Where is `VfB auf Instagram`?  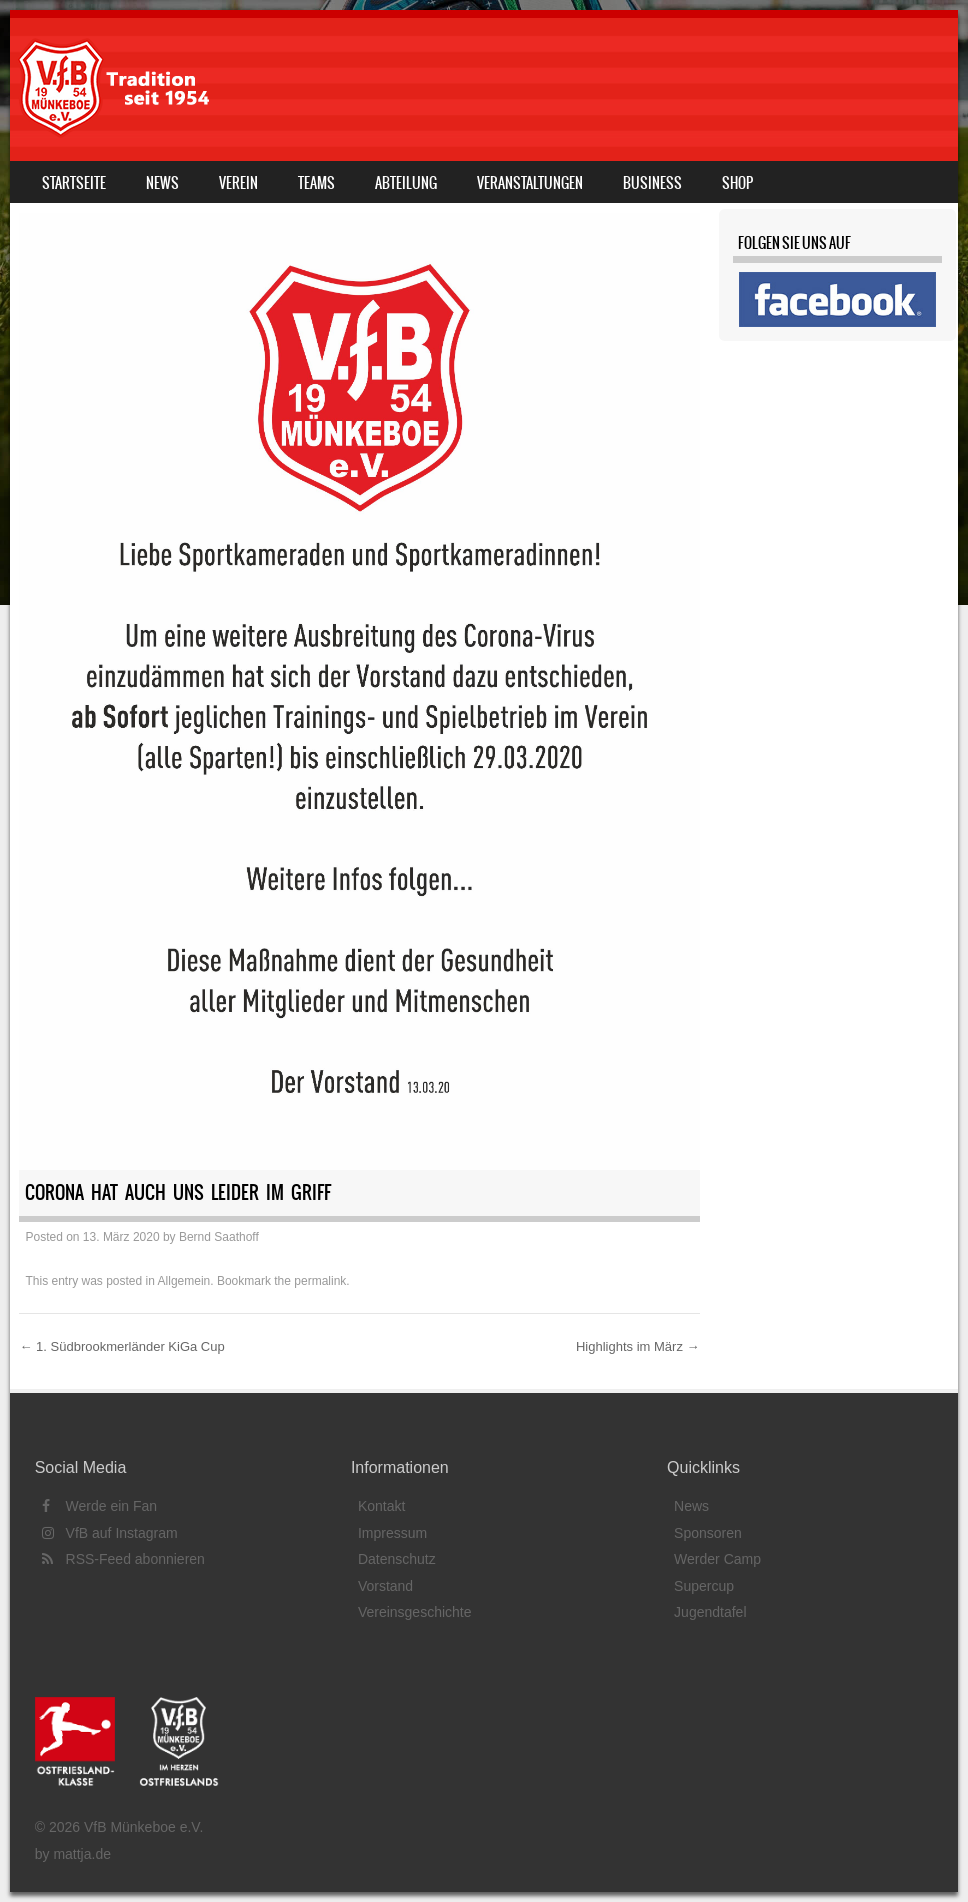
VfB auf Instagram is located at coordinates (110, 1533).